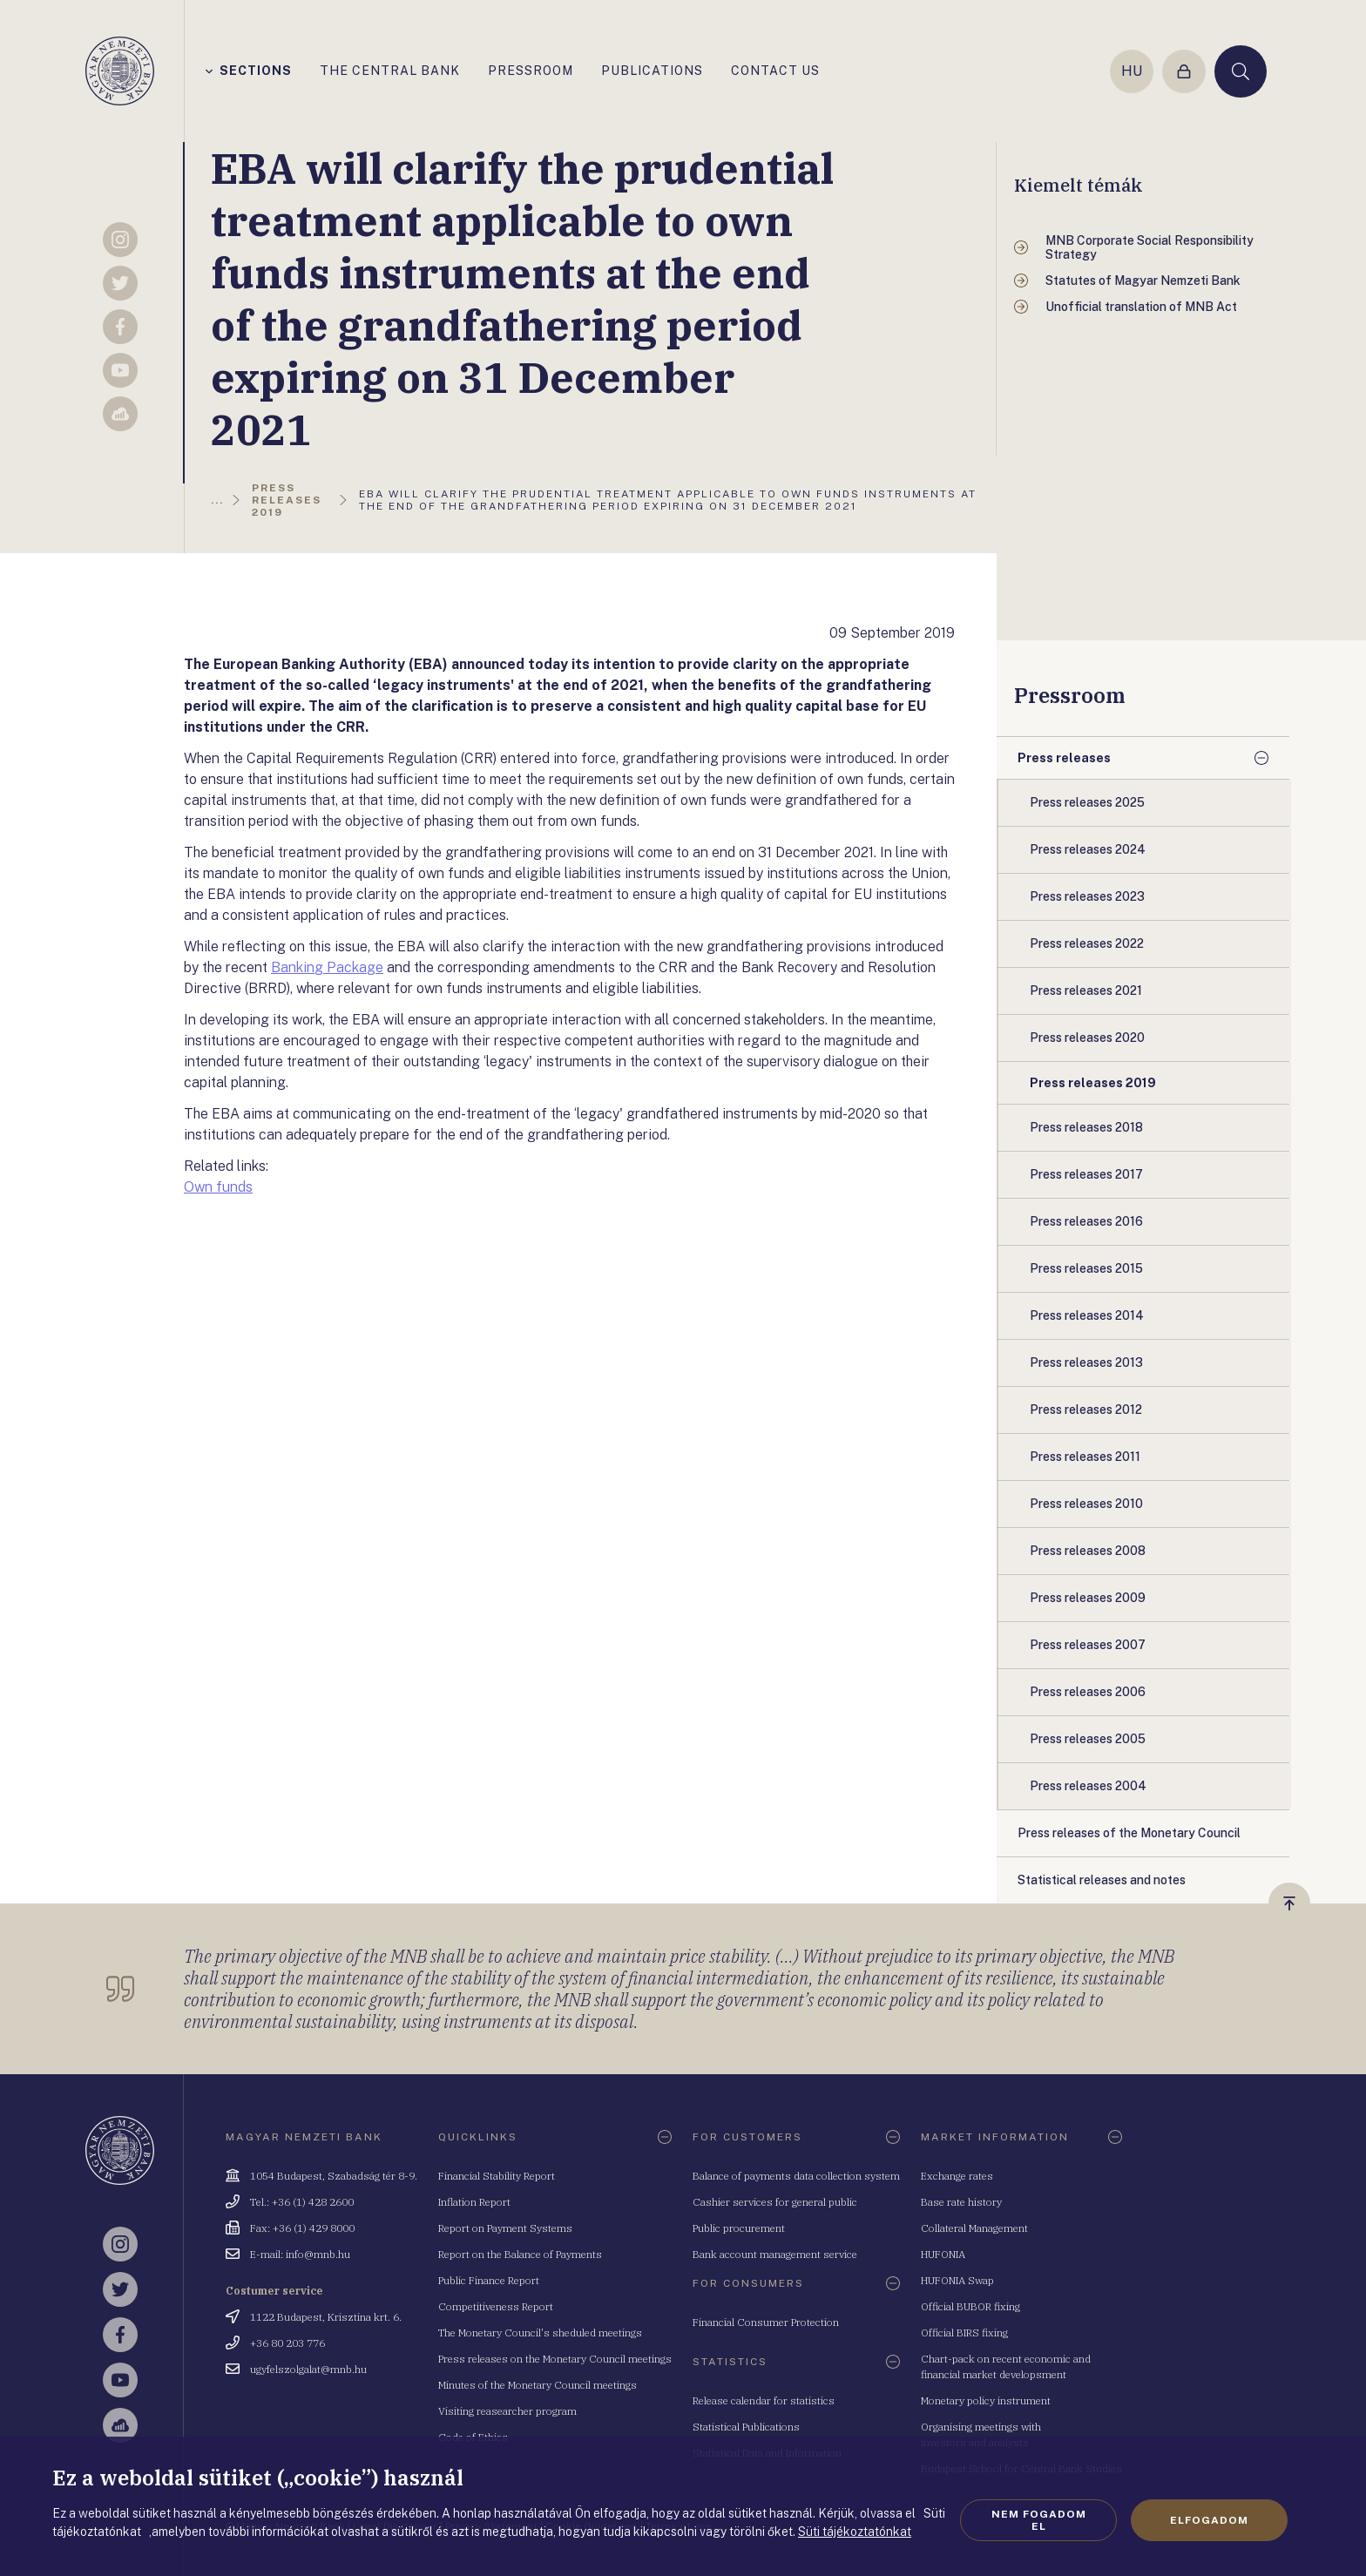 The image size is (1366, 2576). What do you see at coordinates (495, 2306) in the screenshot?
I see `Competitiveness Report` at bounding box center [495, 2306].